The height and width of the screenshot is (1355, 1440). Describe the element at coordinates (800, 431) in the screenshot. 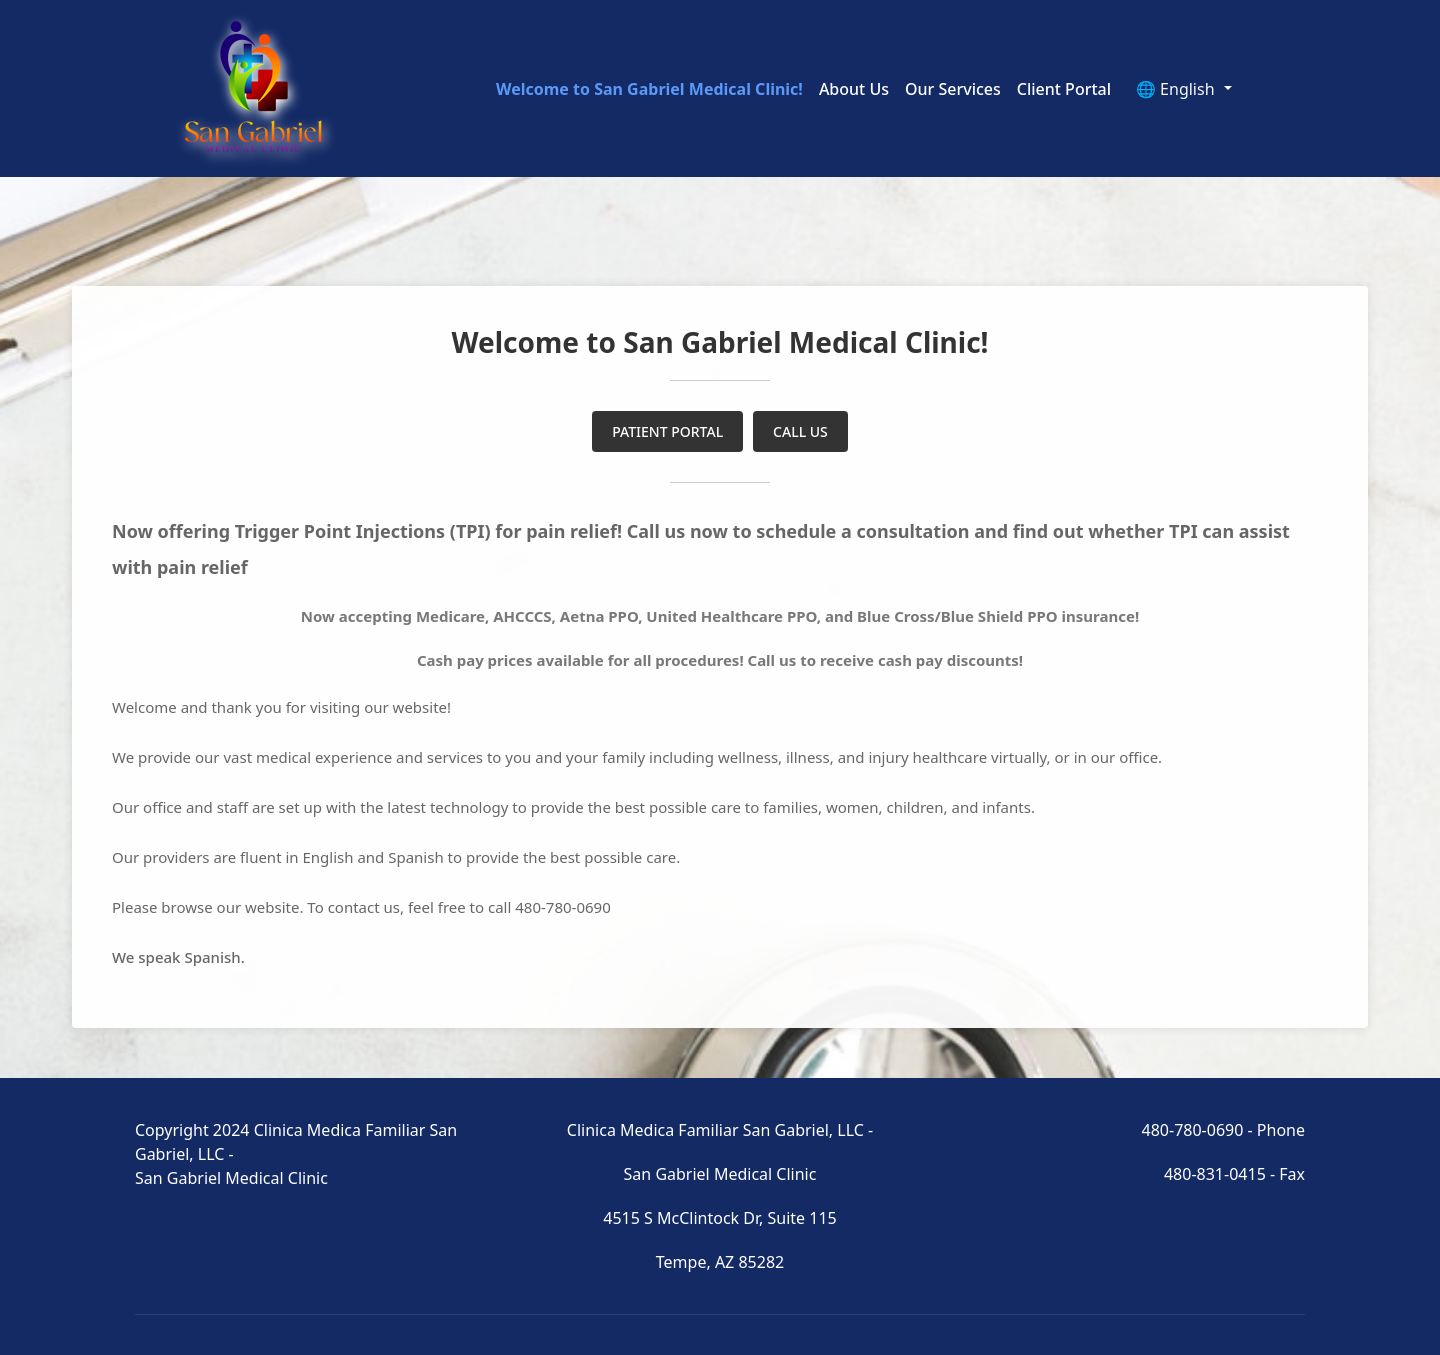

I see `CALL US` at that location.